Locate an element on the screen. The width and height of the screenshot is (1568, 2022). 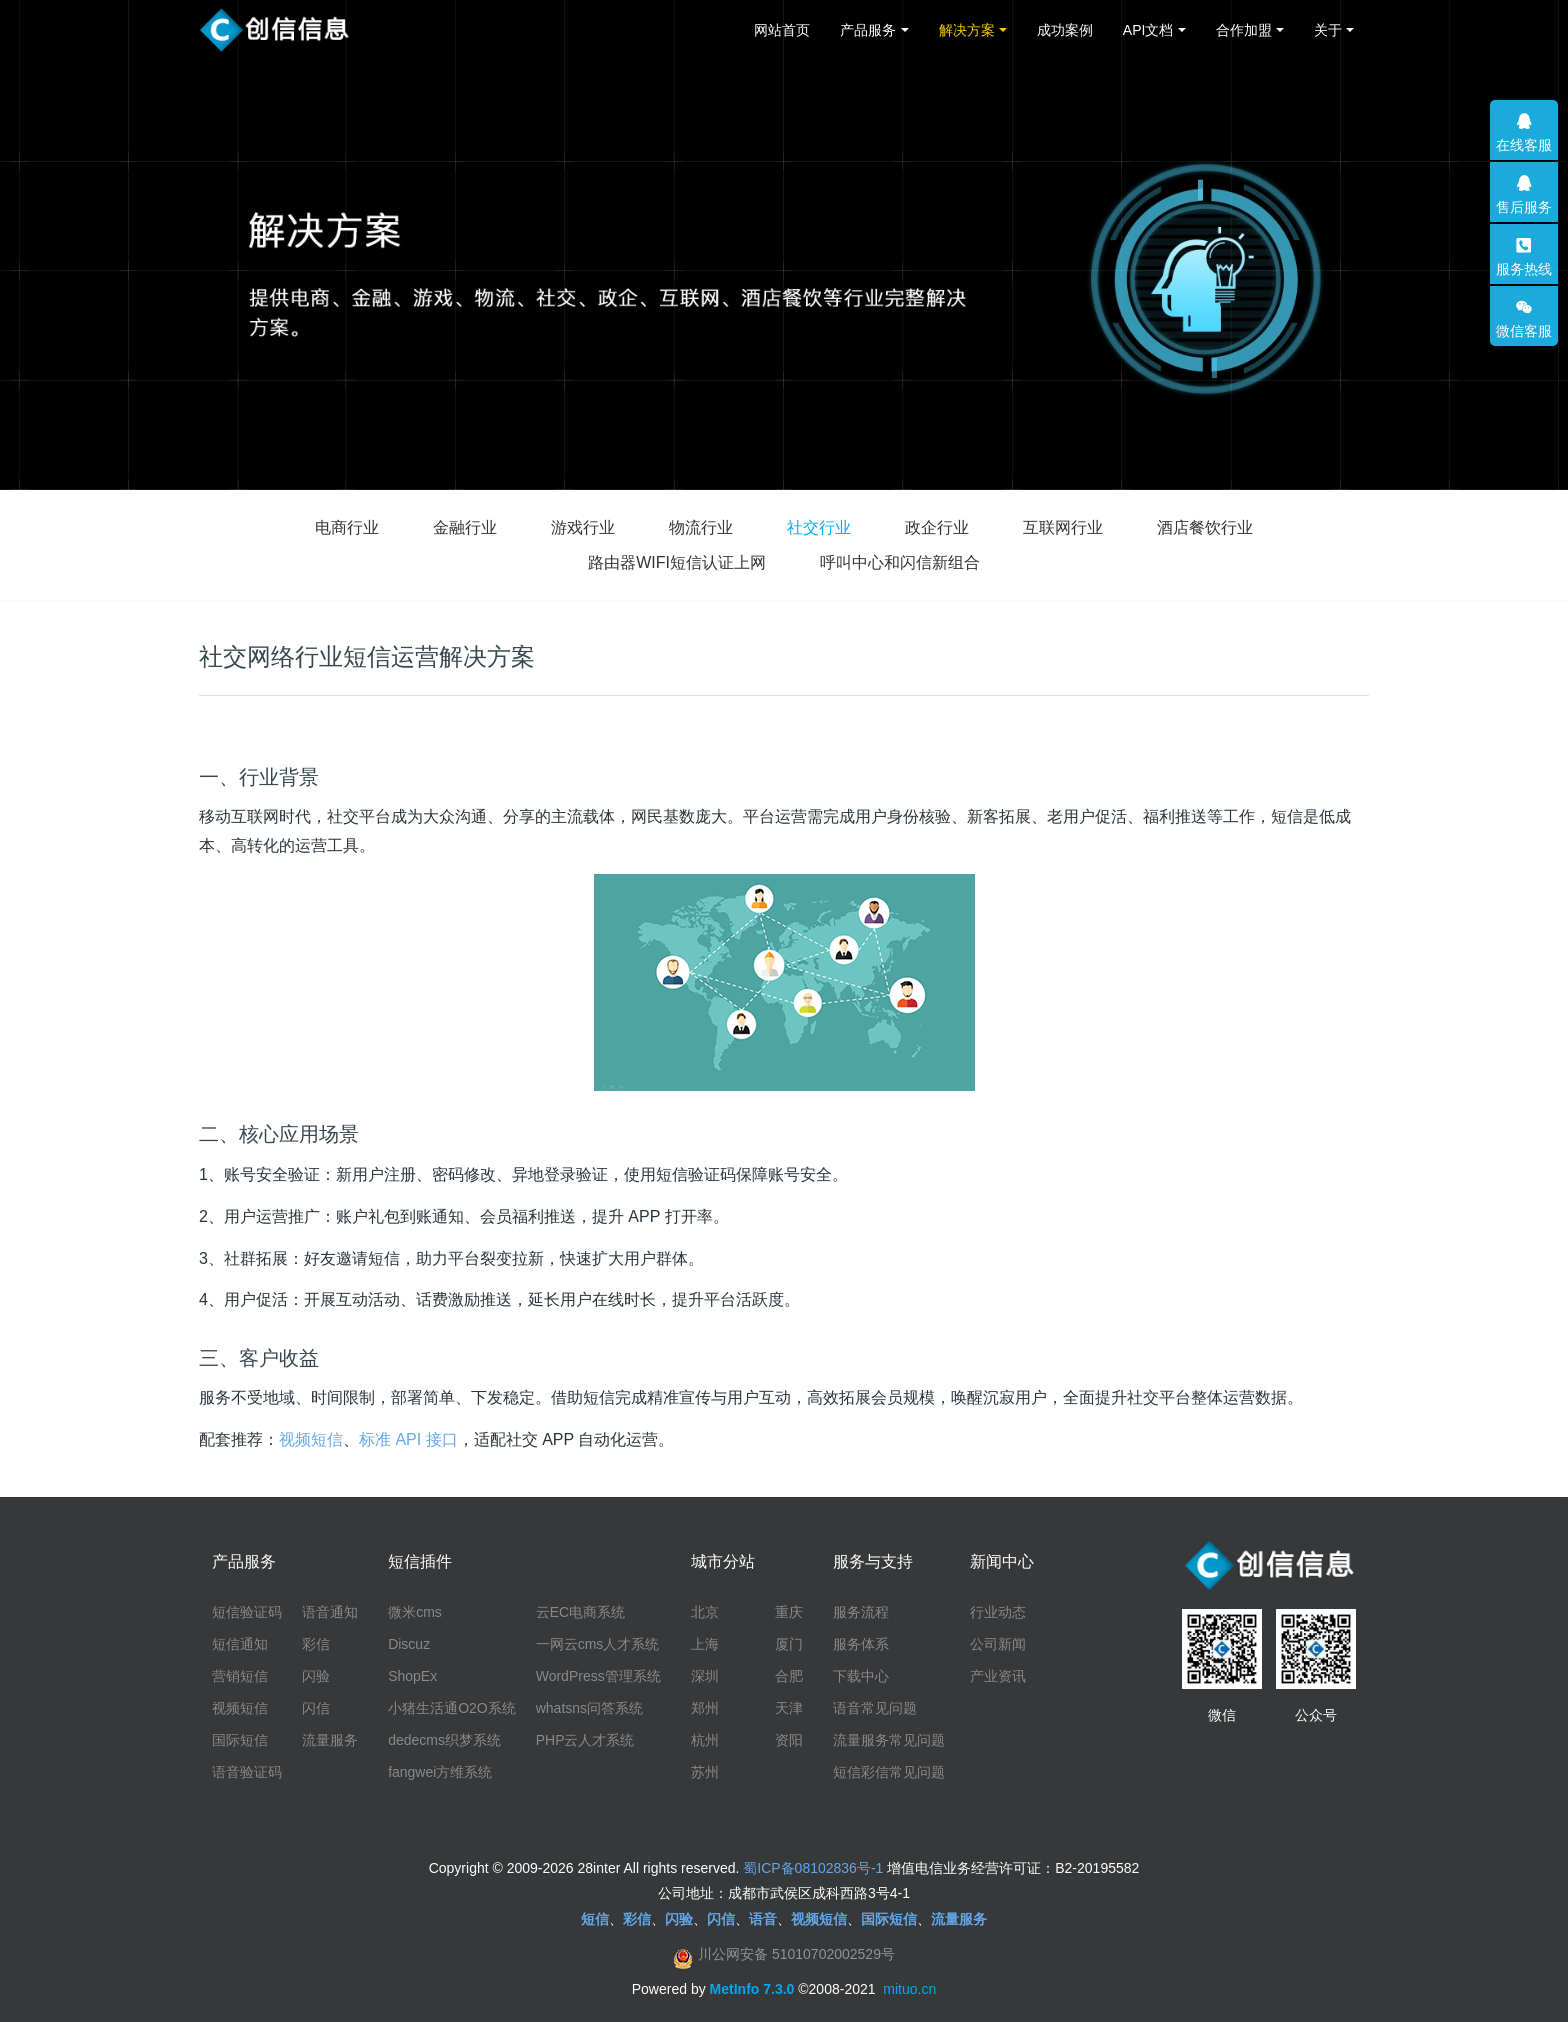
服务体系 is located at coordinates (861, 1644).